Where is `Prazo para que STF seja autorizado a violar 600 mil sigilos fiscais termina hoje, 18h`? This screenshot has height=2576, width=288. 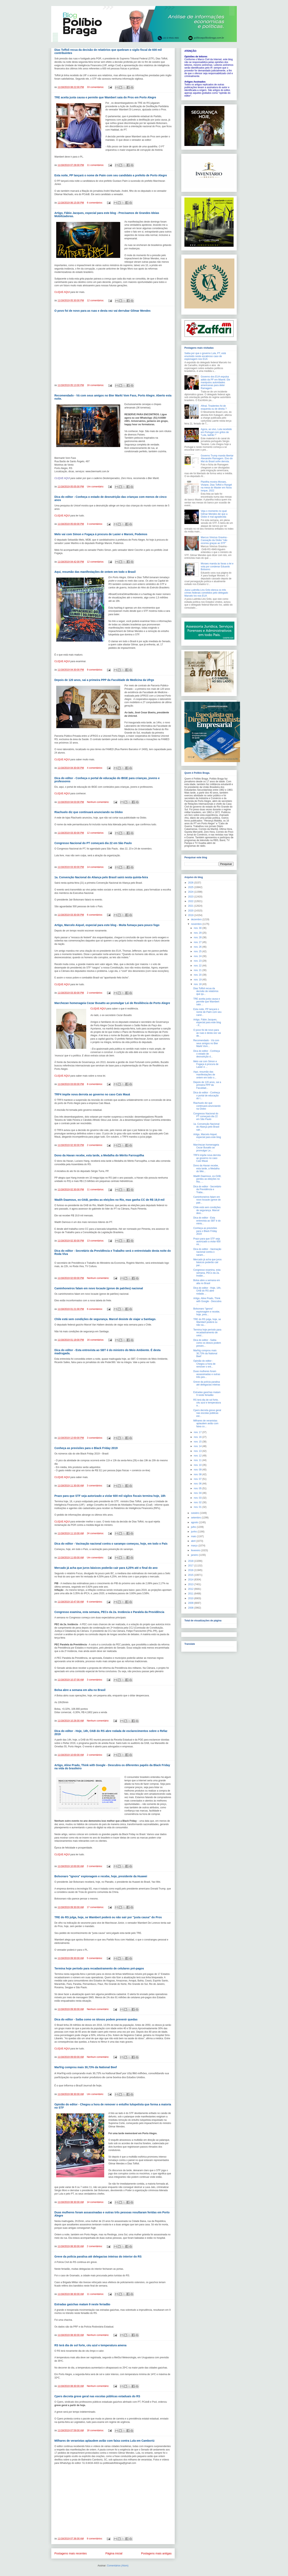
Prazo para que STF seja autorizado a violar 600 mil sigilos fiscais termina hoje, 18h is located at coordinates (110, 1495).